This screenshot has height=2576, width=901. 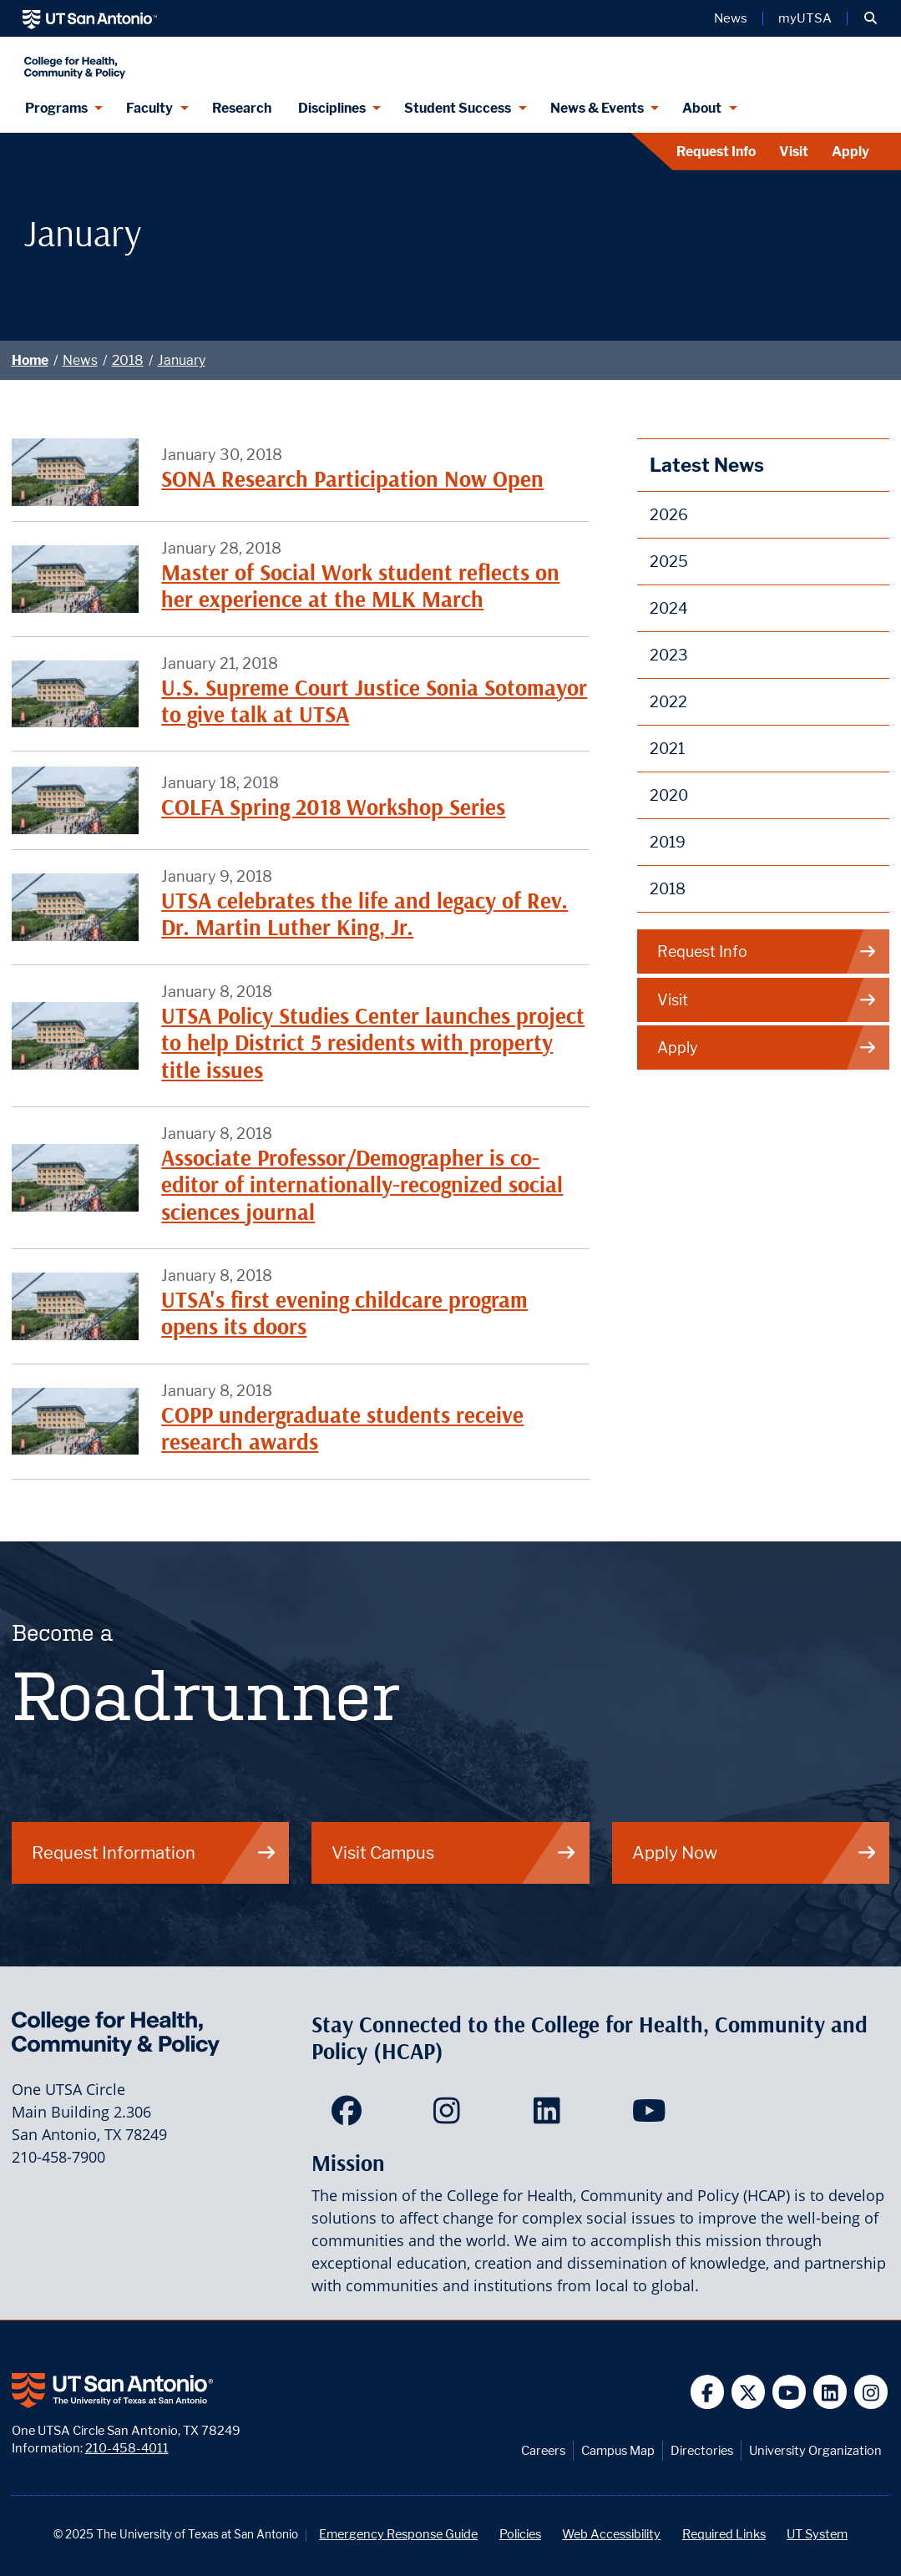 What do you see at coordinates (815, 2450) in the screenshot?
I see `University Organization` at bounding box center [815, 2450].